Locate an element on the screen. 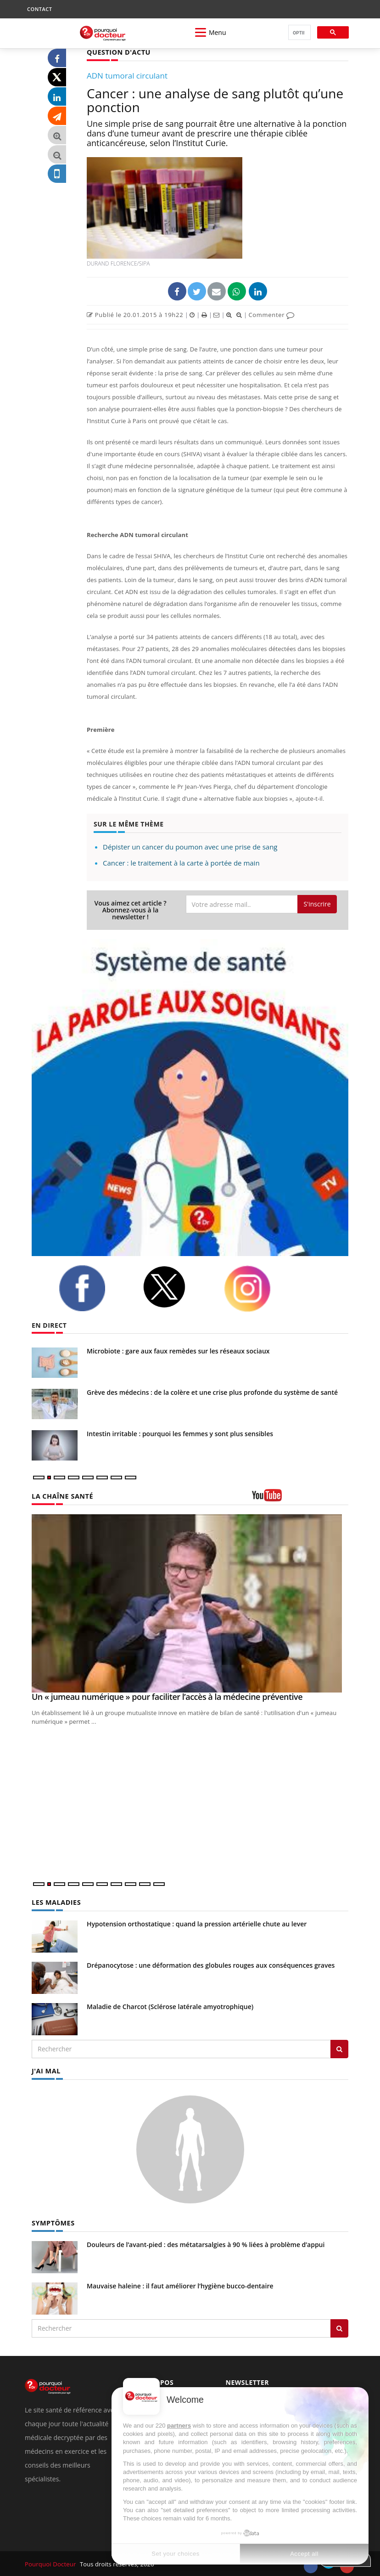 This screenshot has width=380, height=2576. Douleurs de l’avant-pied : des métatarsalgies à 90 % liées à problème d’appui is located at coordinates (205, 2243).